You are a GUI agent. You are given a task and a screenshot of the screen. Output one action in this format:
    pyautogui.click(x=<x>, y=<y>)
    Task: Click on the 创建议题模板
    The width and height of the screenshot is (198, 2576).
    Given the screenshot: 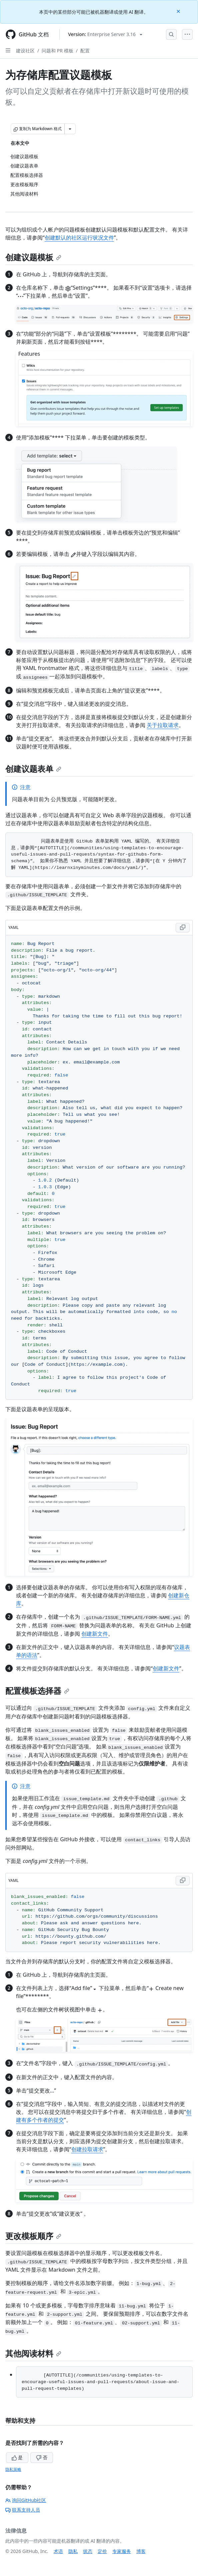 What is the action you would take?
    pyautogui.click(x=33, y=257)
    